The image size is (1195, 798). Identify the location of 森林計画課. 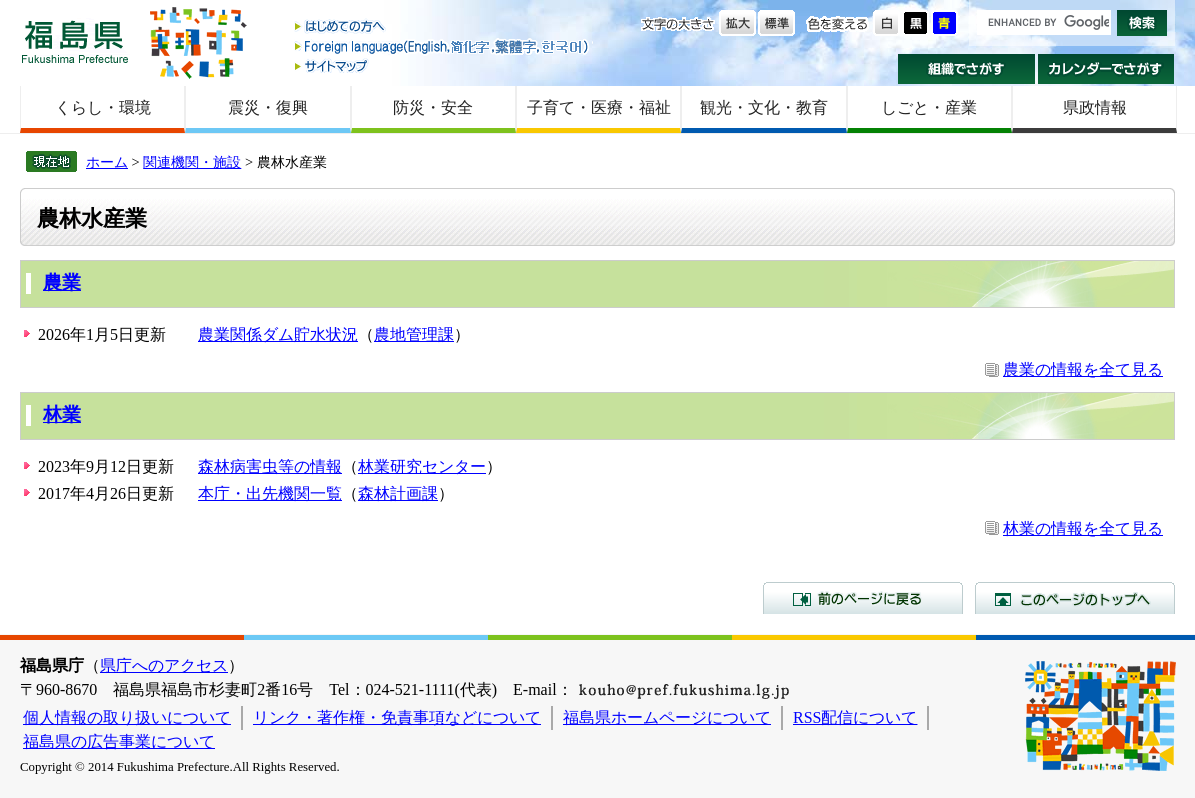
(398, 493).